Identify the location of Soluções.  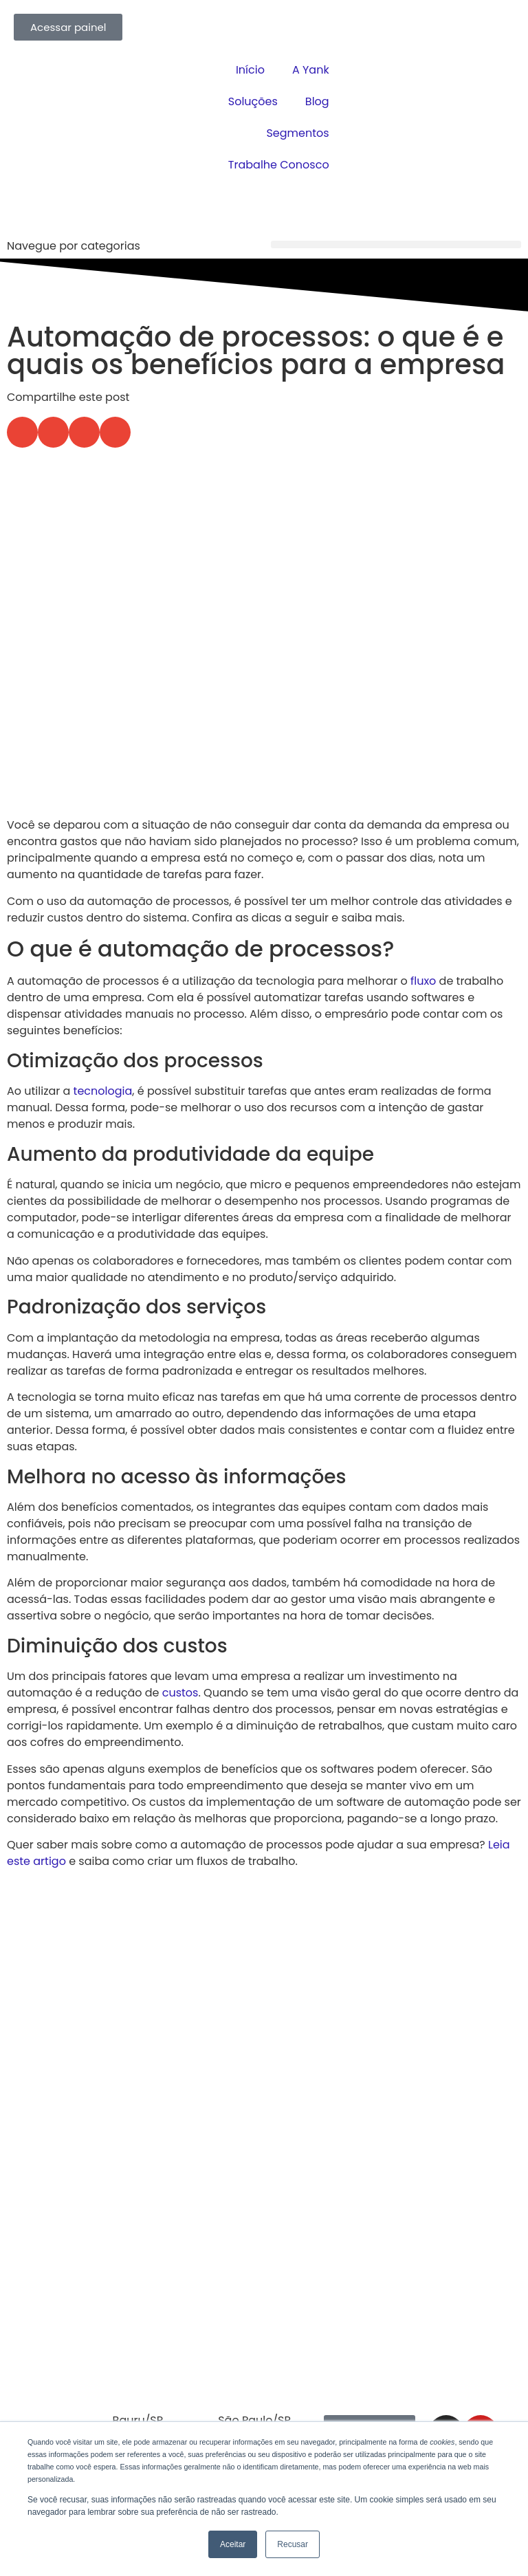
(253, 101).